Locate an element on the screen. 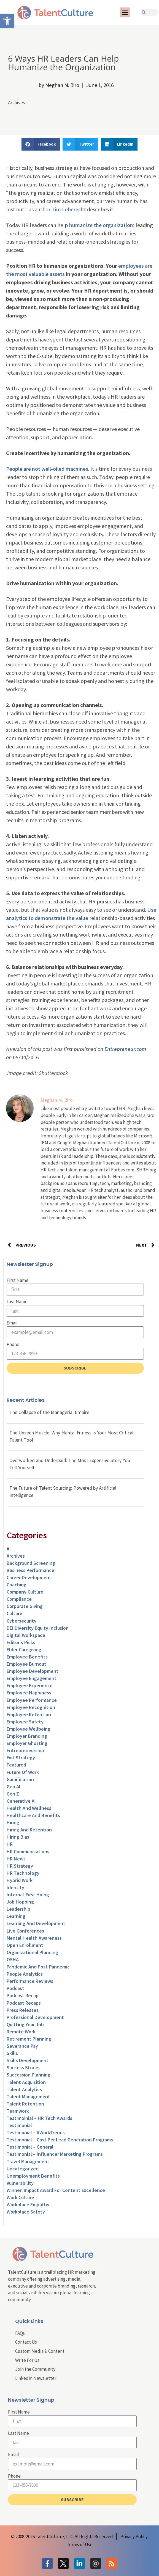  Employer Branding [link] is located at coordinates (27, 1736).